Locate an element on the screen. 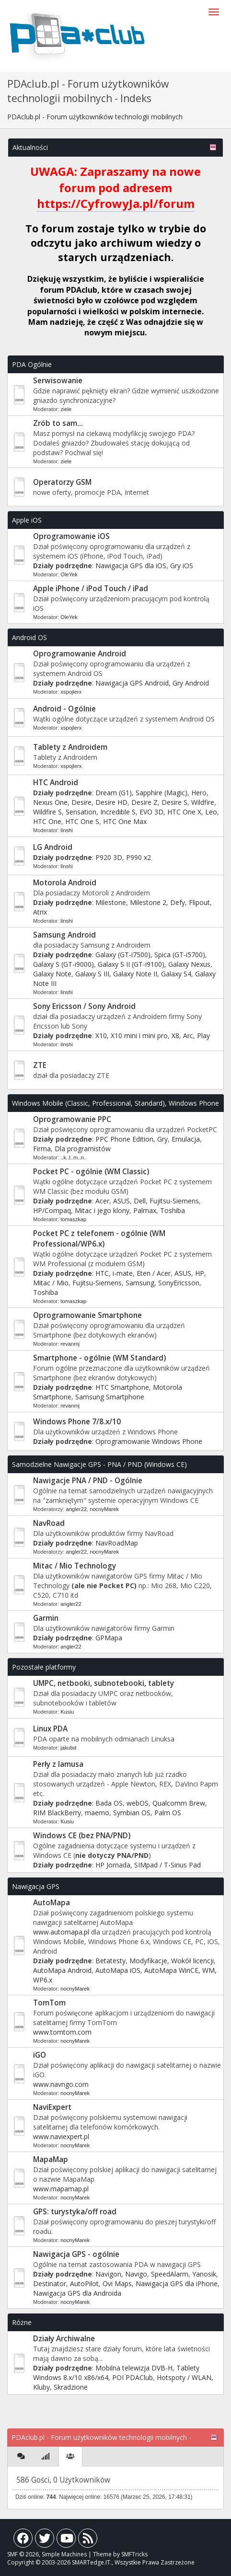 The height and width of the screenshot is (2576, 231). Wildfire is located at coordinates (202, 802).